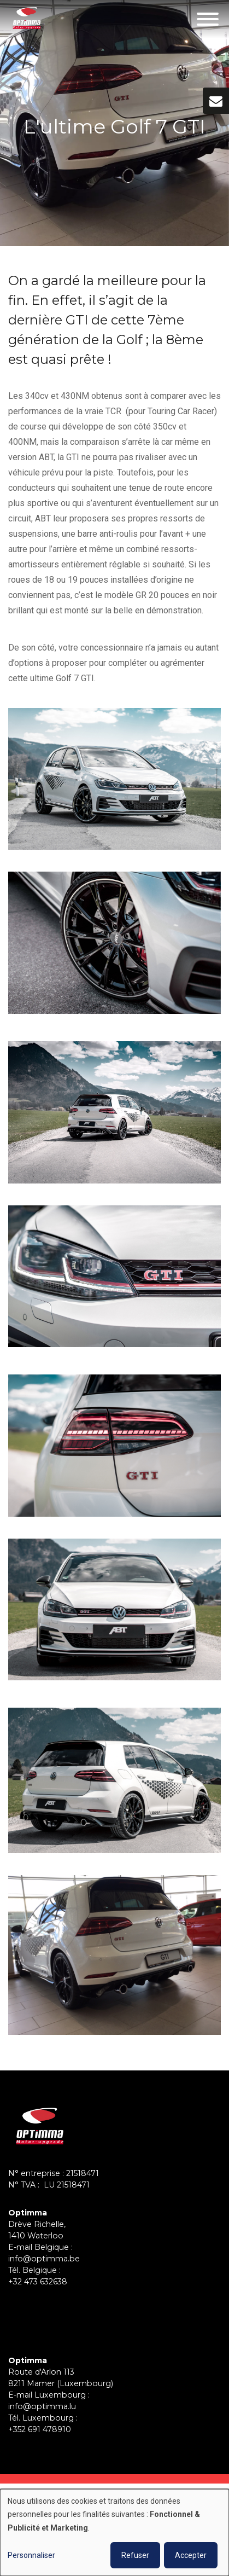 The width and height of the screenshot is (229, 2576). Describe the element at coordinates (135, 2555) in the screenshot. I see `Refuser` at that location.